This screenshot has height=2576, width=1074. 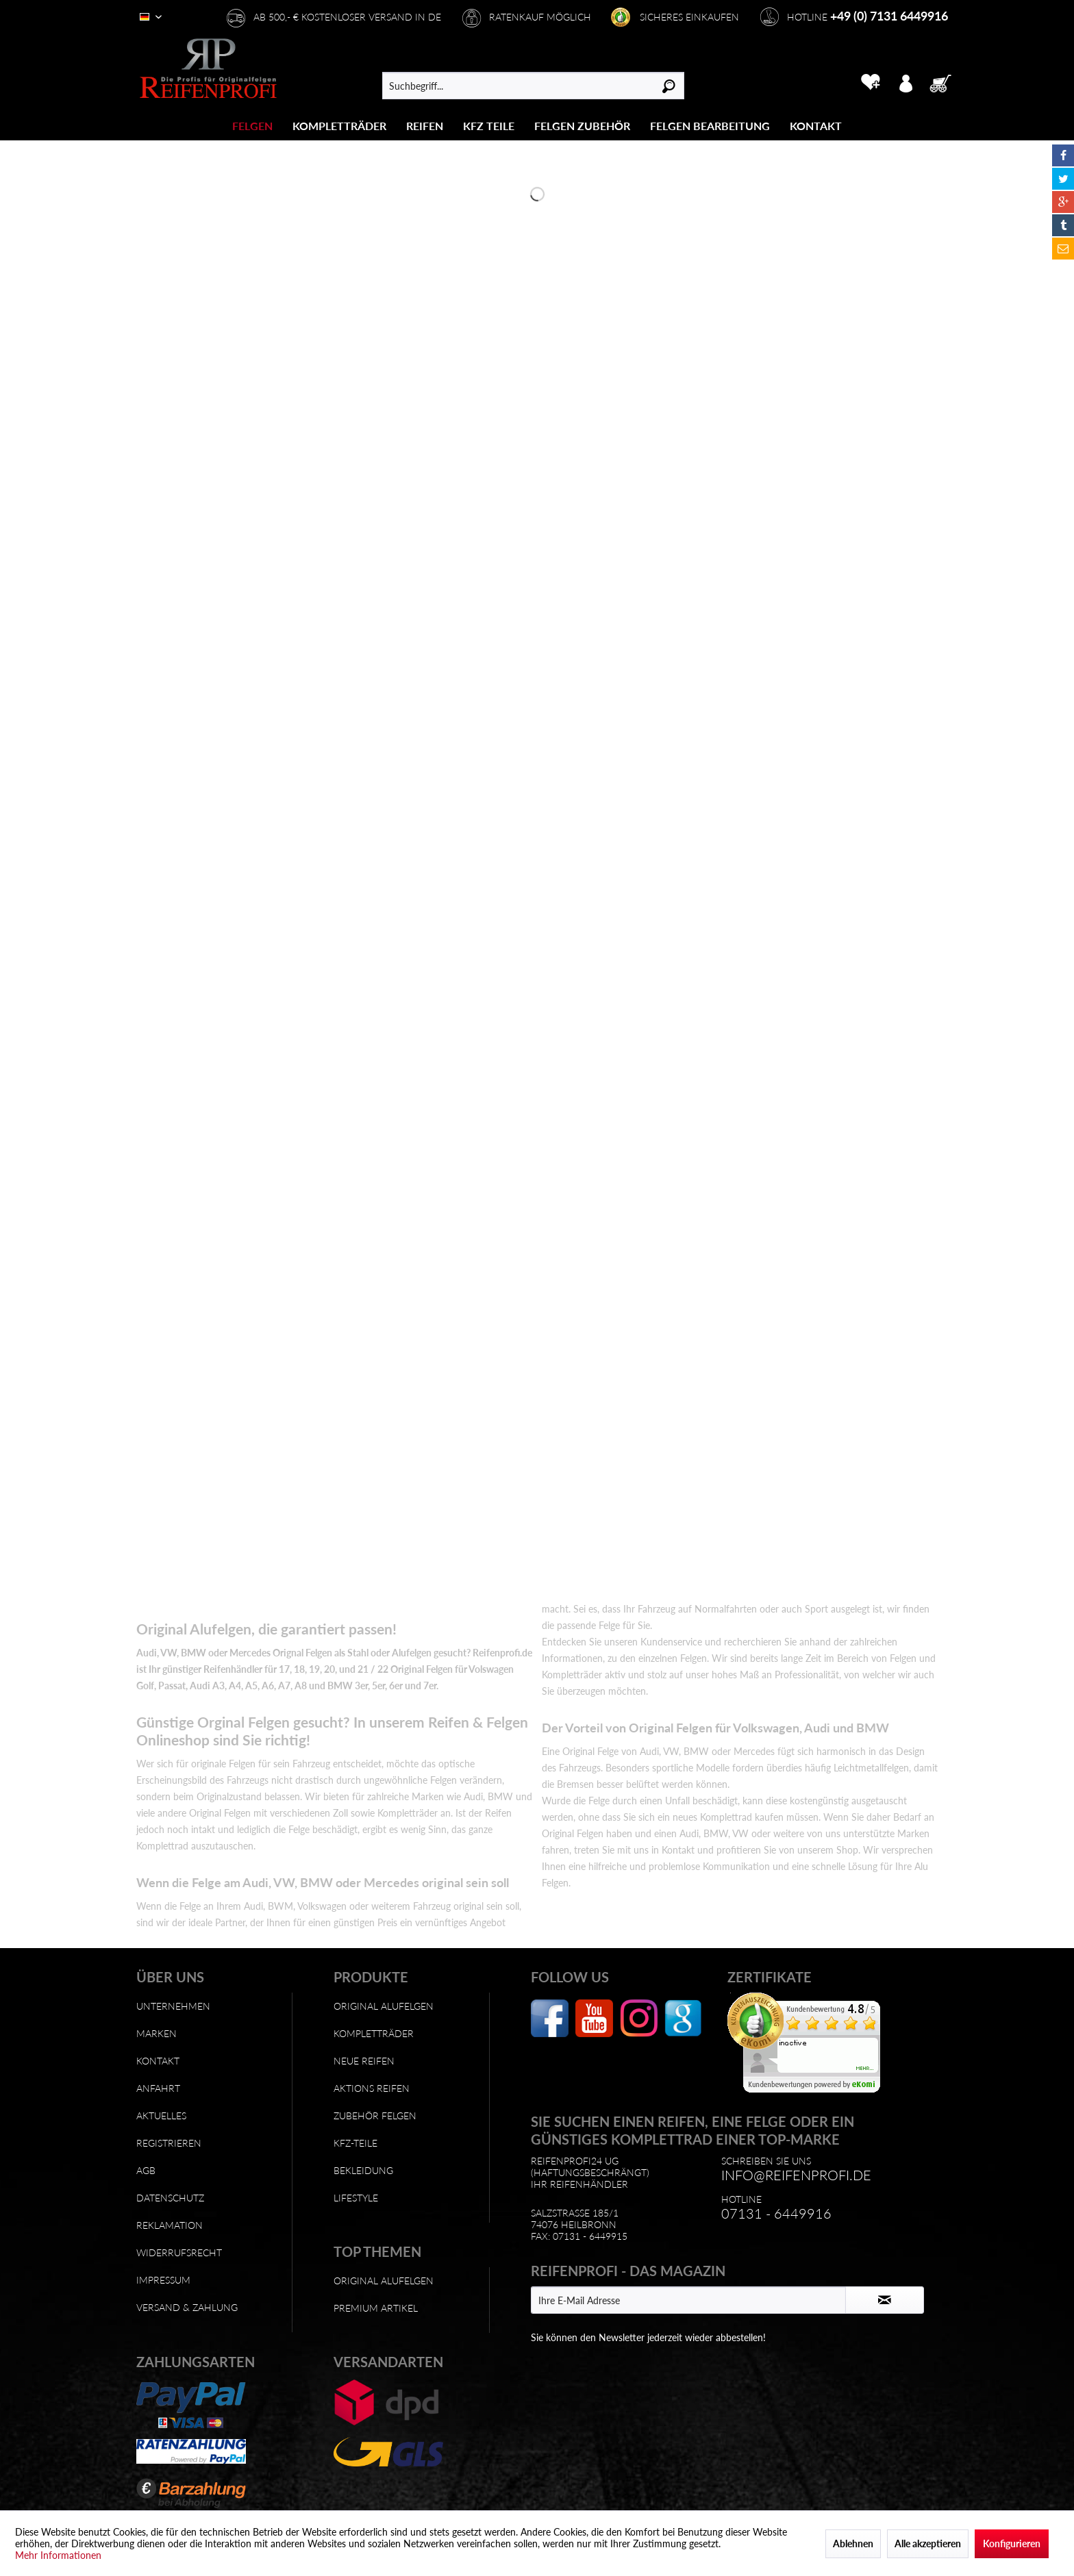 I want to click on Impressum, so click(x=163, y=2280).